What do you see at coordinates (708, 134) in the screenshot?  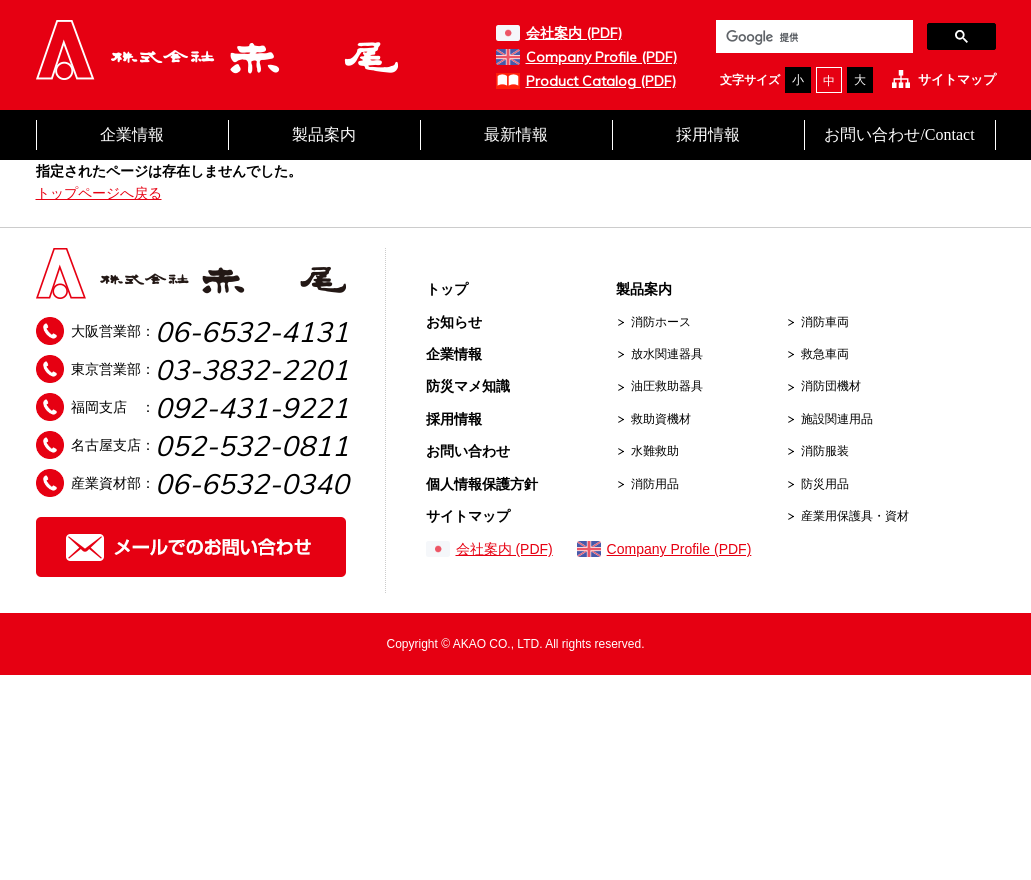 I see `採用情報` at bounding box center [708, 134].